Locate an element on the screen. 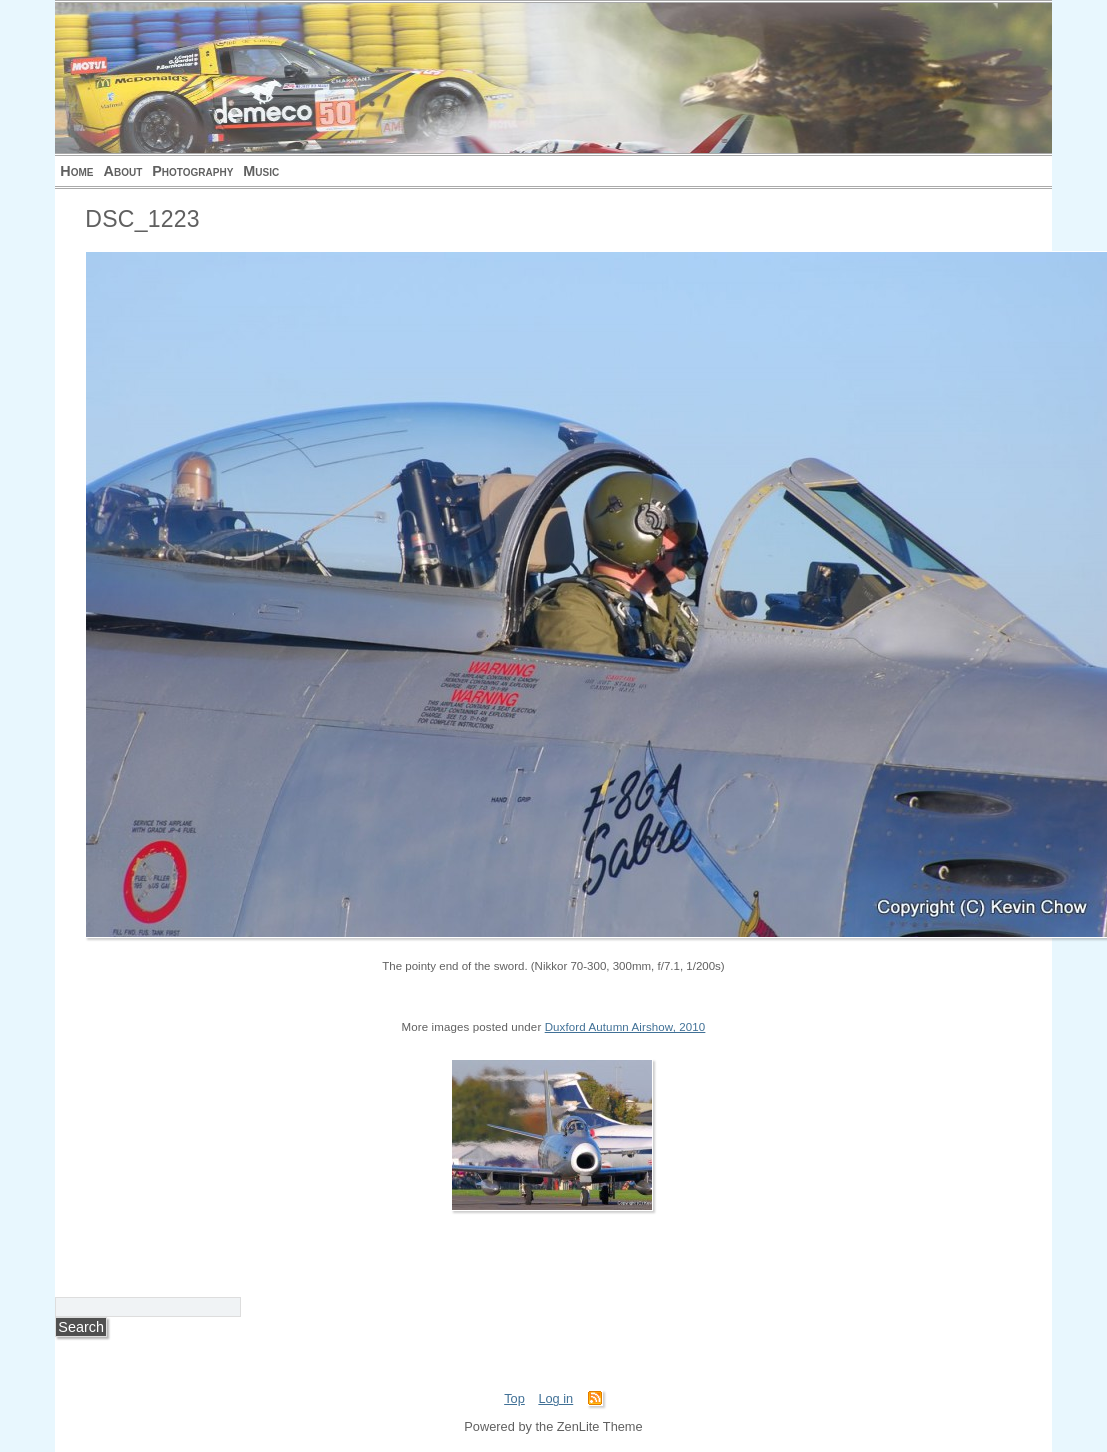 Image resolution: width=1107 pixels, height=1452 pixels. Log in is located at coordinates (555, 1398).